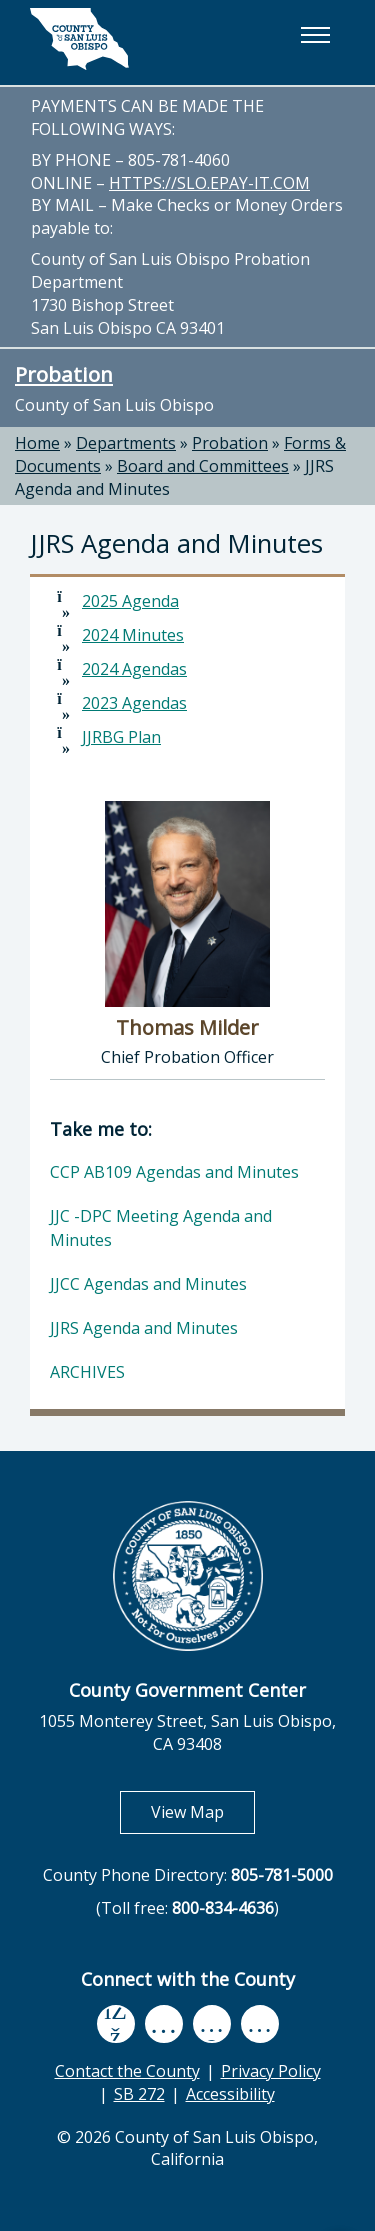 This screenshot has width=375, height=2231. Describe the element at coordinates (203, 1811) in the screenshot. I see `View Map` at that location.